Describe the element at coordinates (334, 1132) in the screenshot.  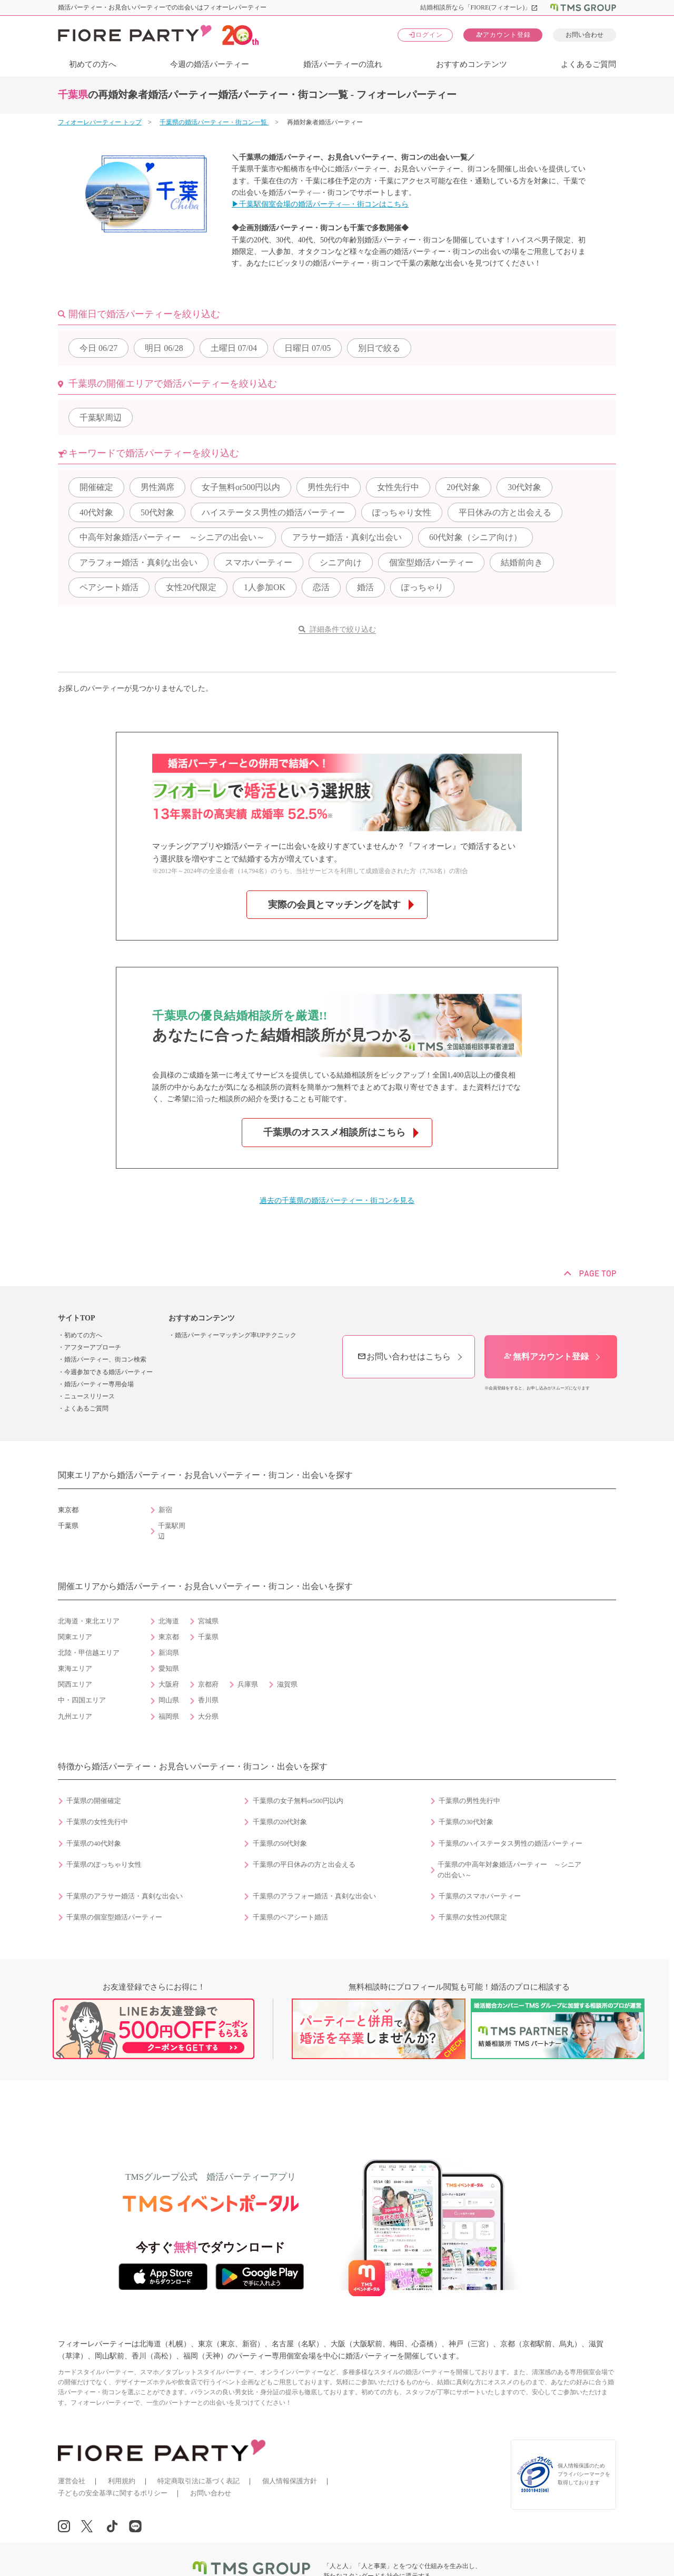
I see `千葉県のオススメ相談所はこちら` at that location.